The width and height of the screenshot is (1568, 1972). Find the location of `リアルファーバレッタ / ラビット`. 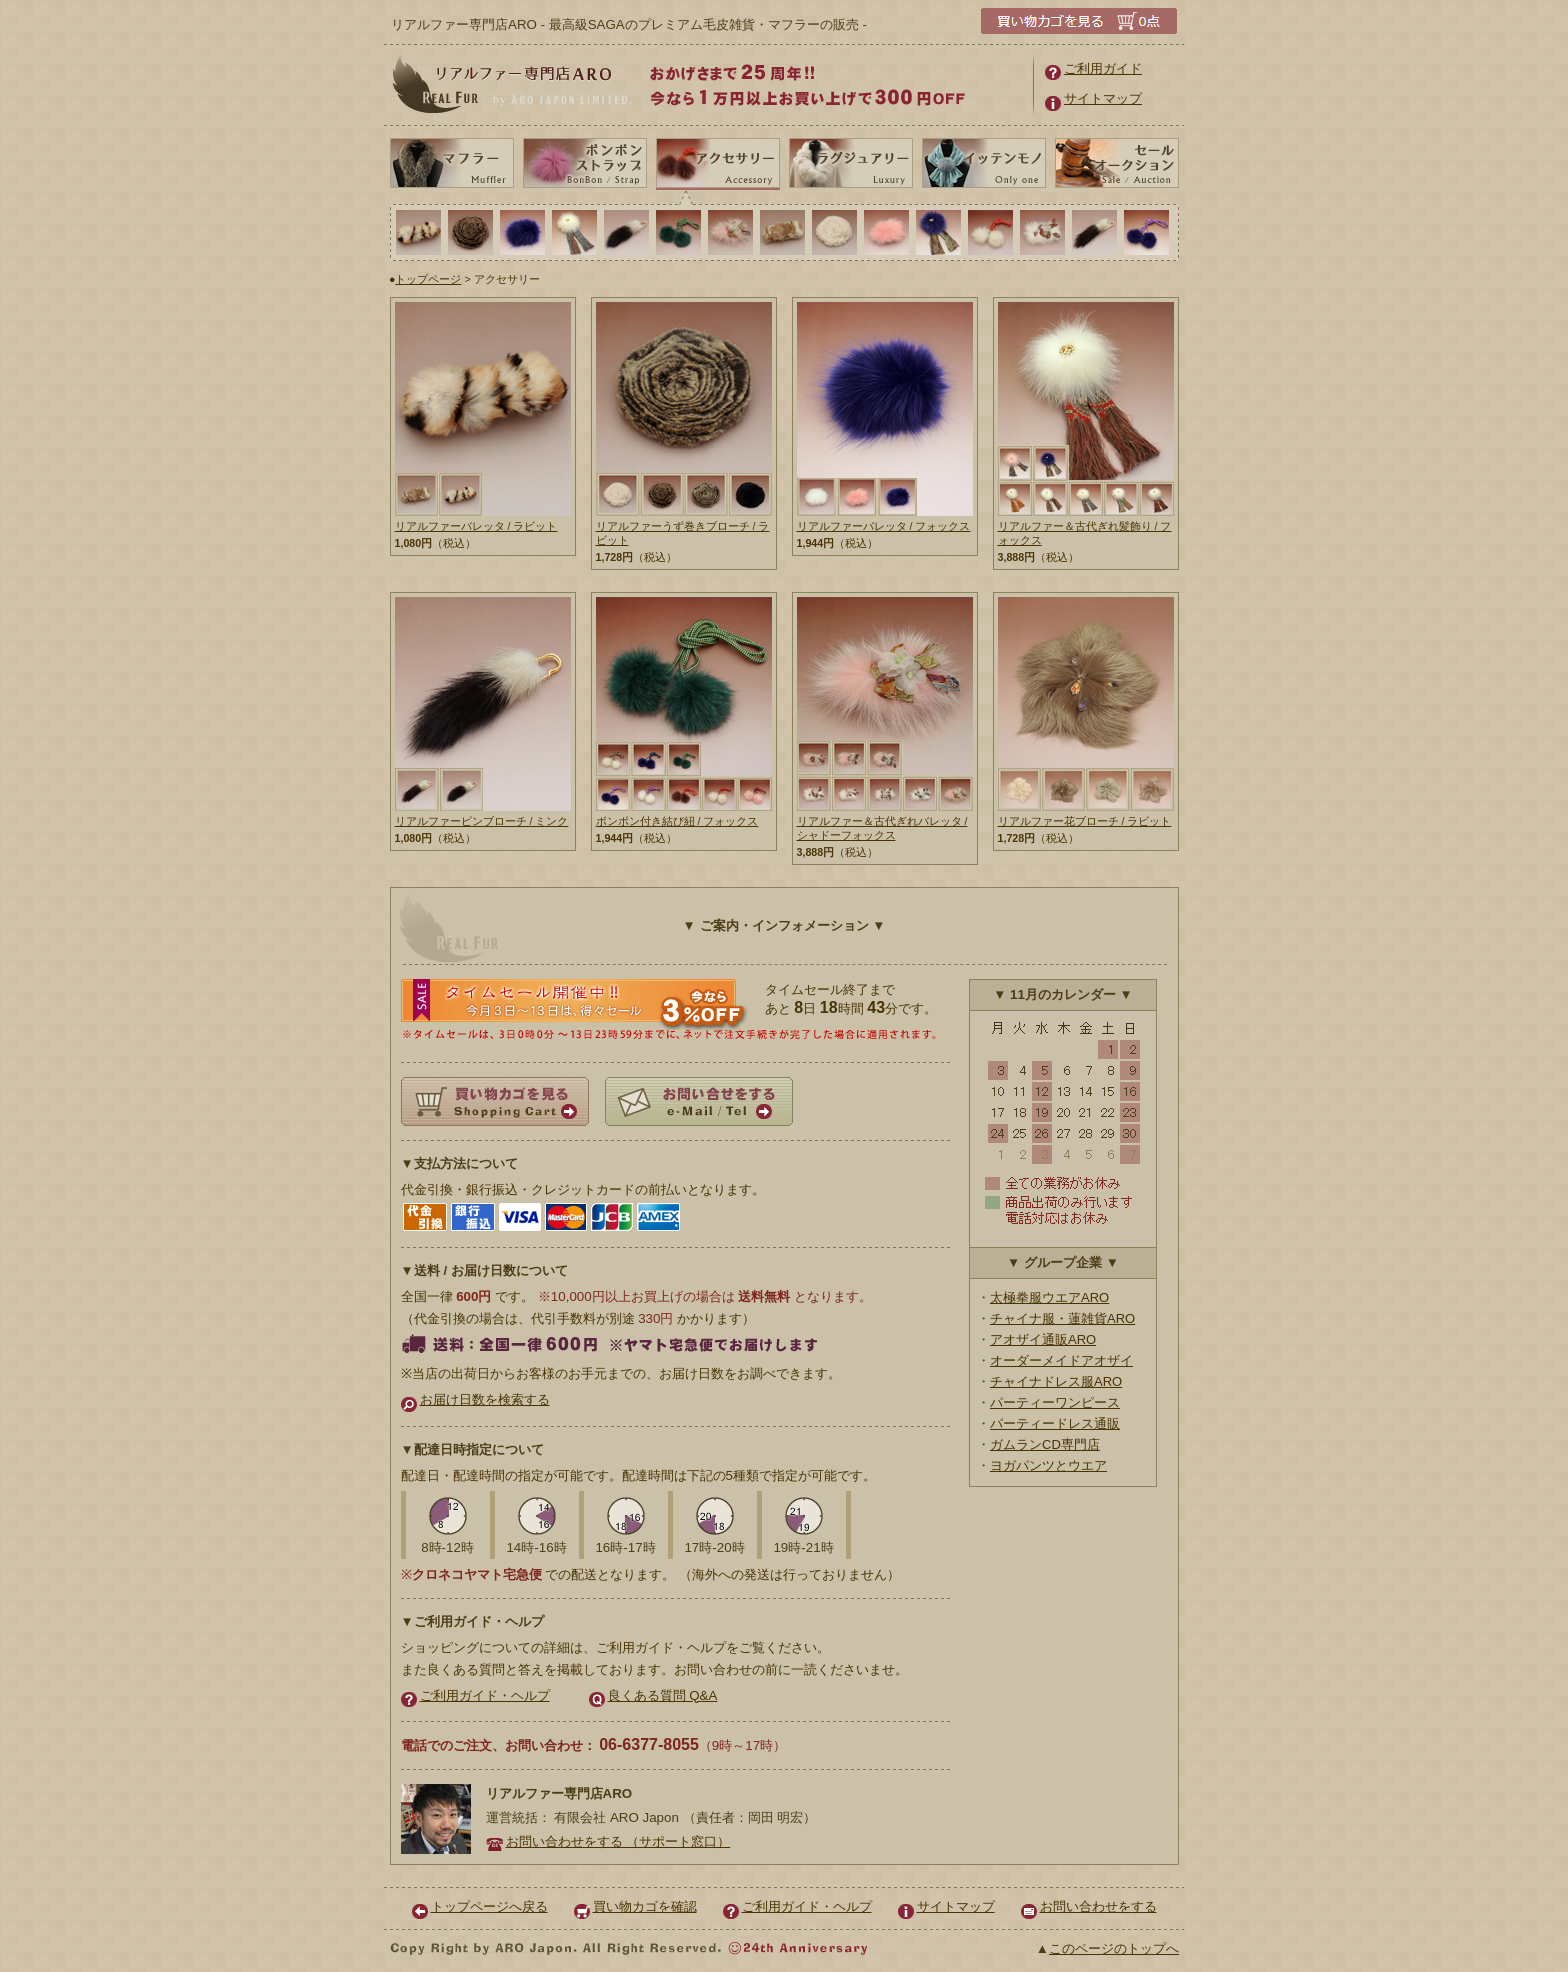

リアルファーバレッタ / ラビット is located at coordinates (476, 526).